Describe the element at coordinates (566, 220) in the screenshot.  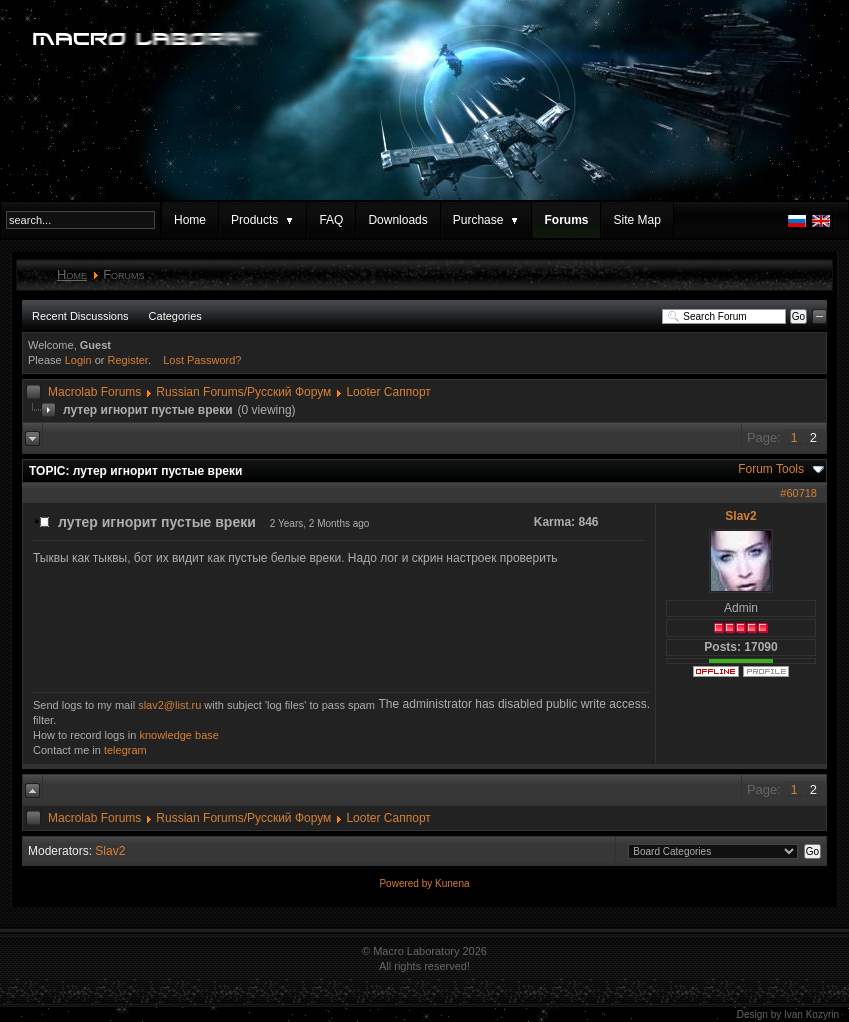
I see `Forums` at that location.